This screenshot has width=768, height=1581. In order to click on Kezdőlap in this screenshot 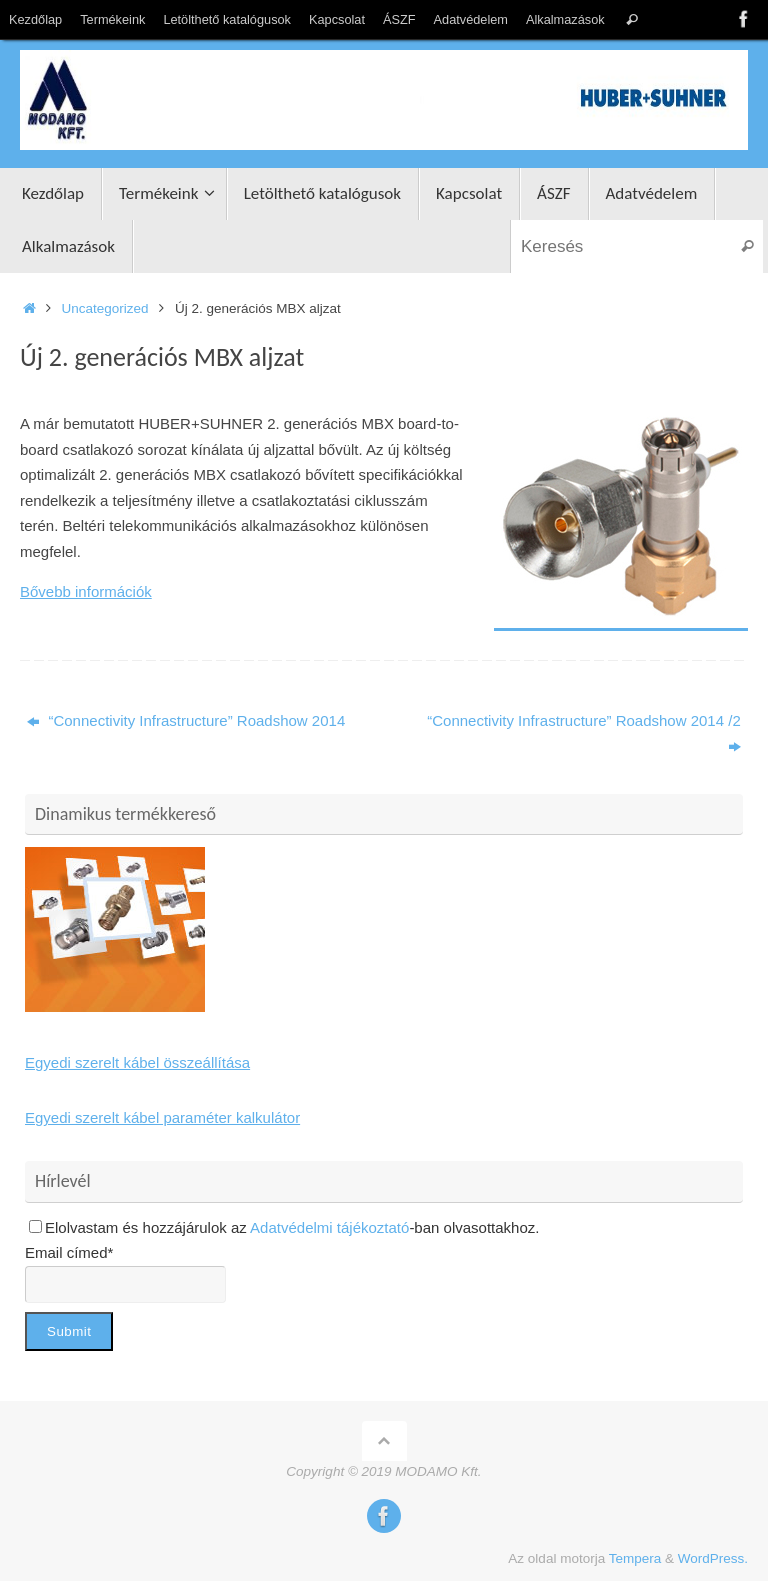, I will do `click(35, 19)`.